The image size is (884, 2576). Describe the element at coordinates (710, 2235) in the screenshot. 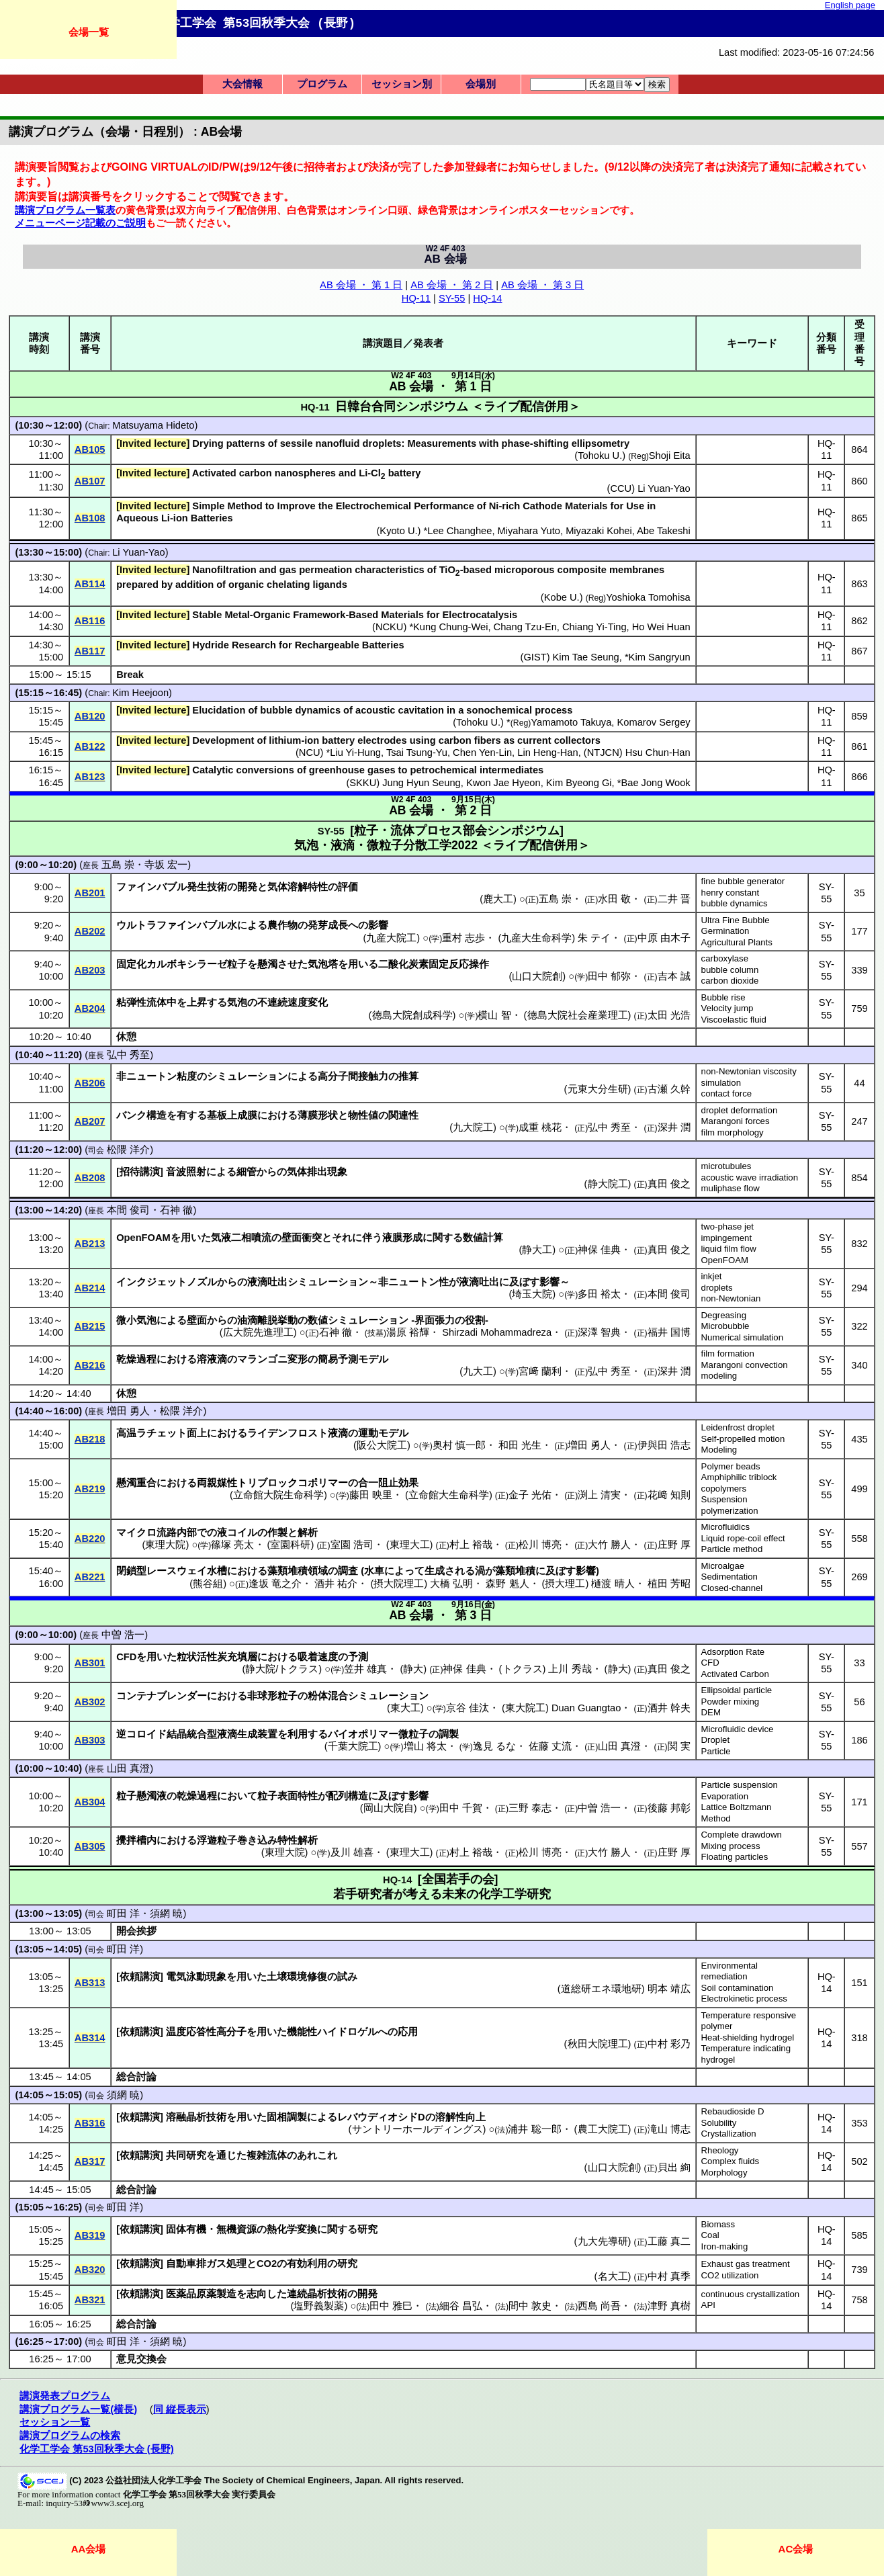

I see `Coal` at that location.